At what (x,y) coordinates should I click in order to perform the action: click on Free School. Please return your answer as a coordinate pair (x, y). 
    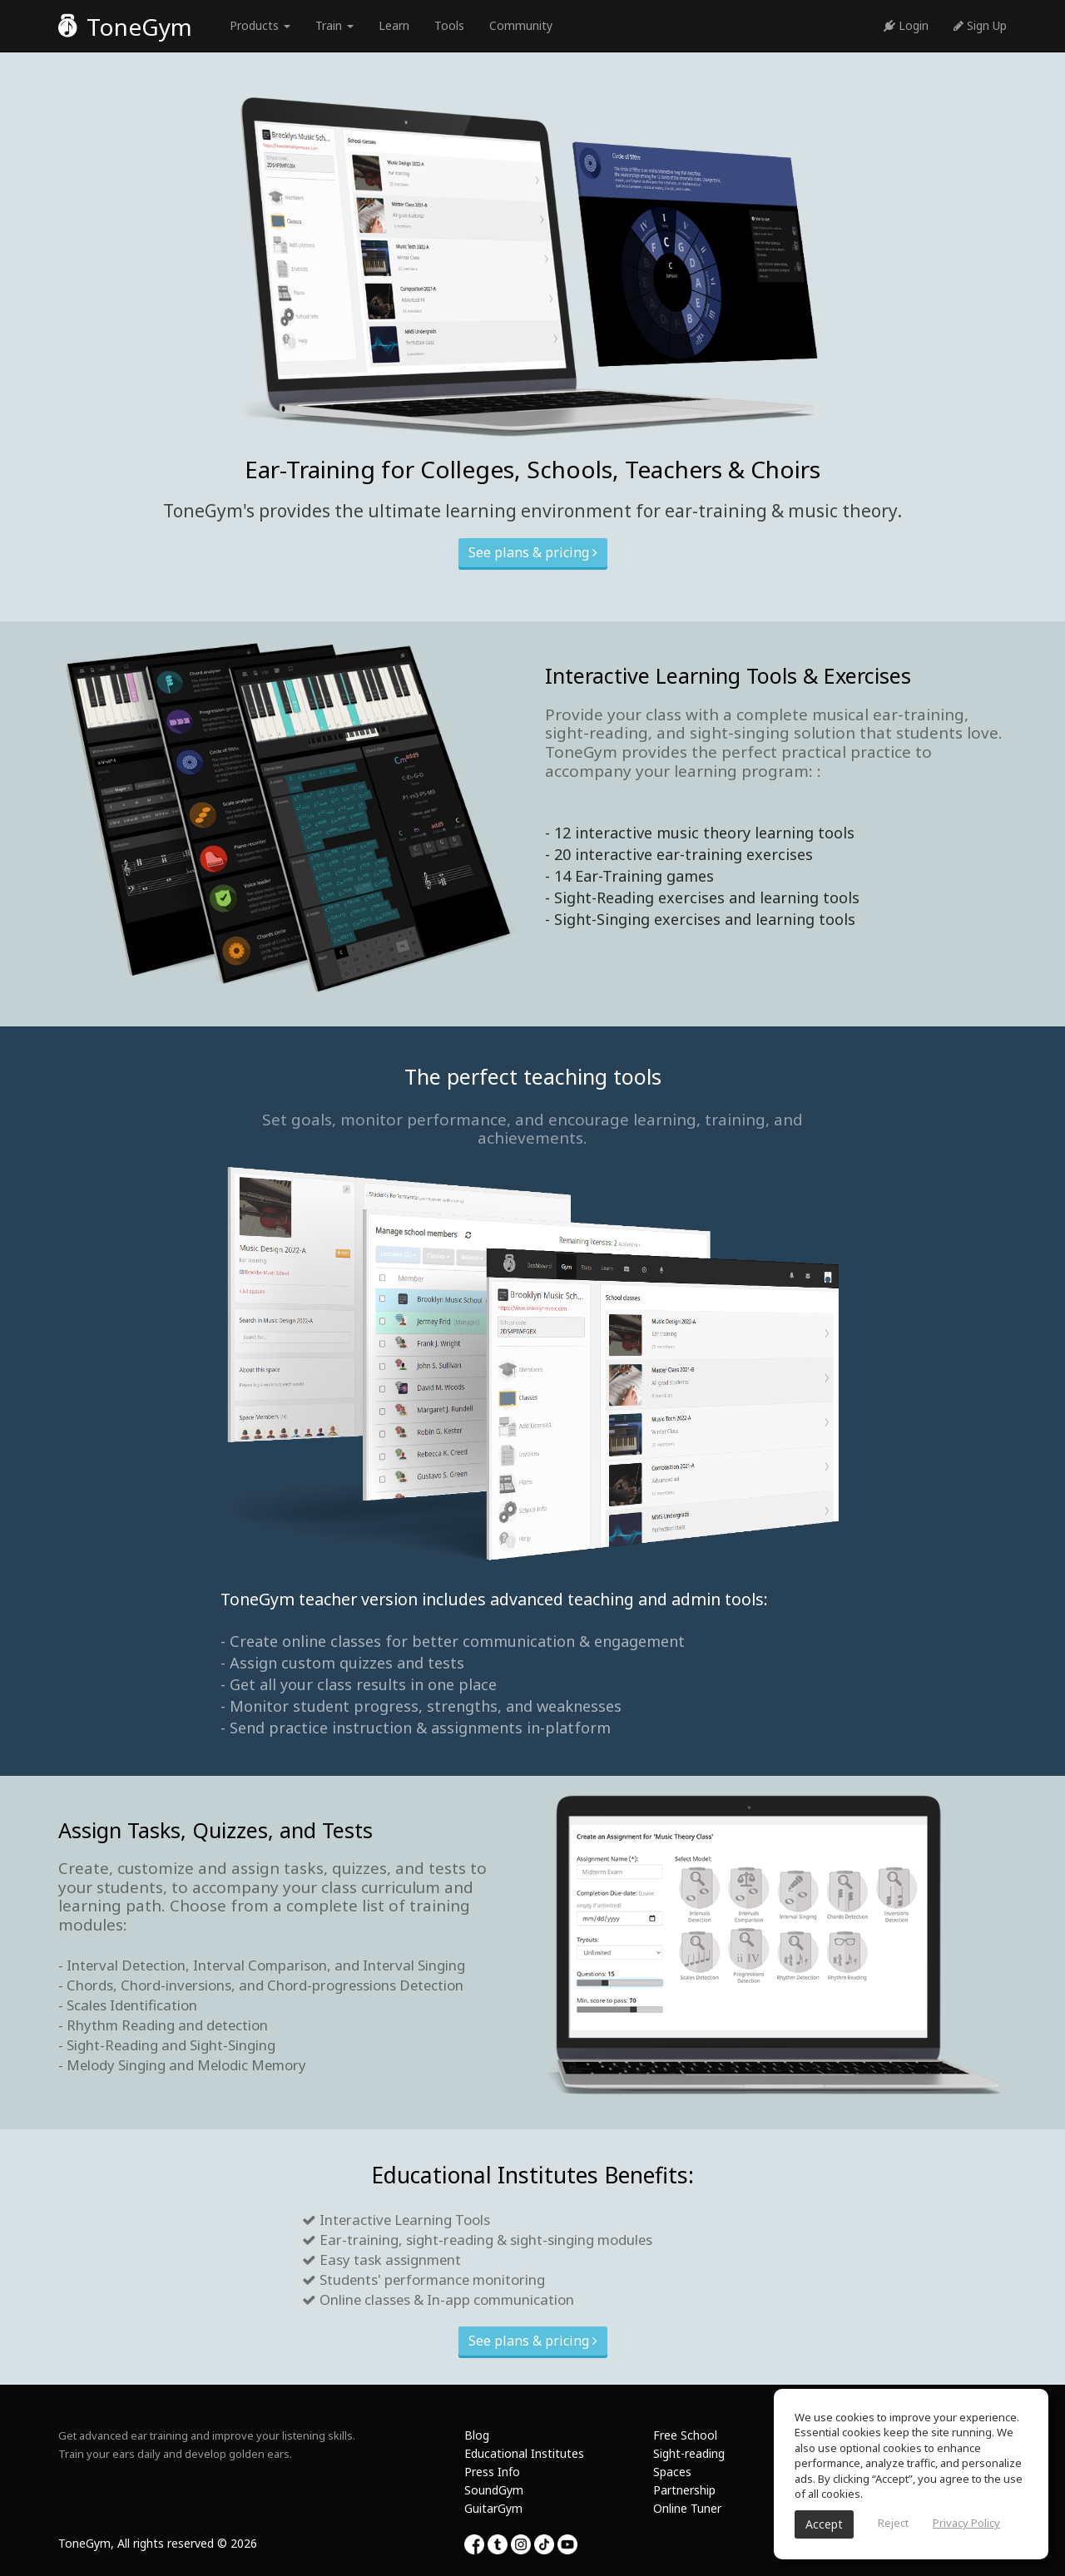
    Looking at the image, I should click on (685, 2435).